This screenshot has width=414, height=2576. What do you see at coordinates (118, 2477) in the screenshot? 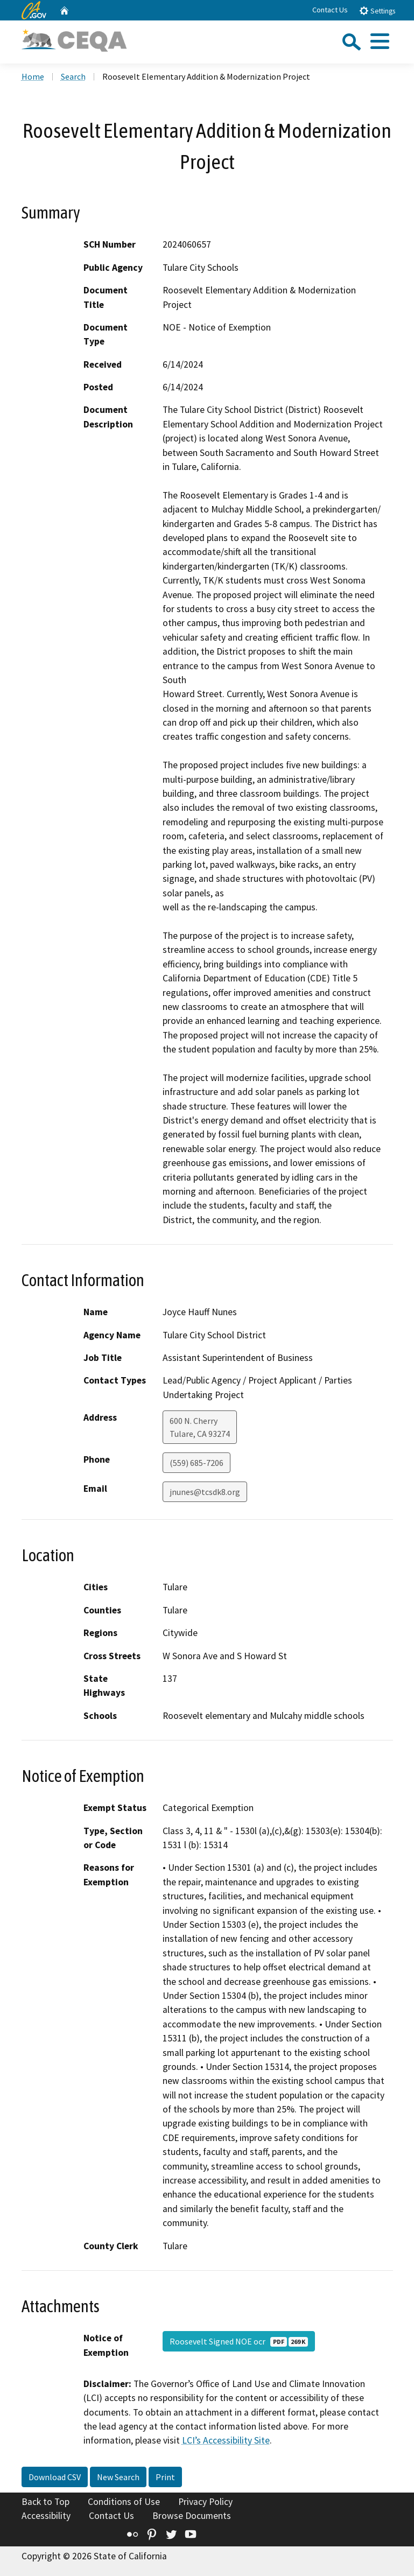
I see `New Search` at bounding box center [118, 2477].